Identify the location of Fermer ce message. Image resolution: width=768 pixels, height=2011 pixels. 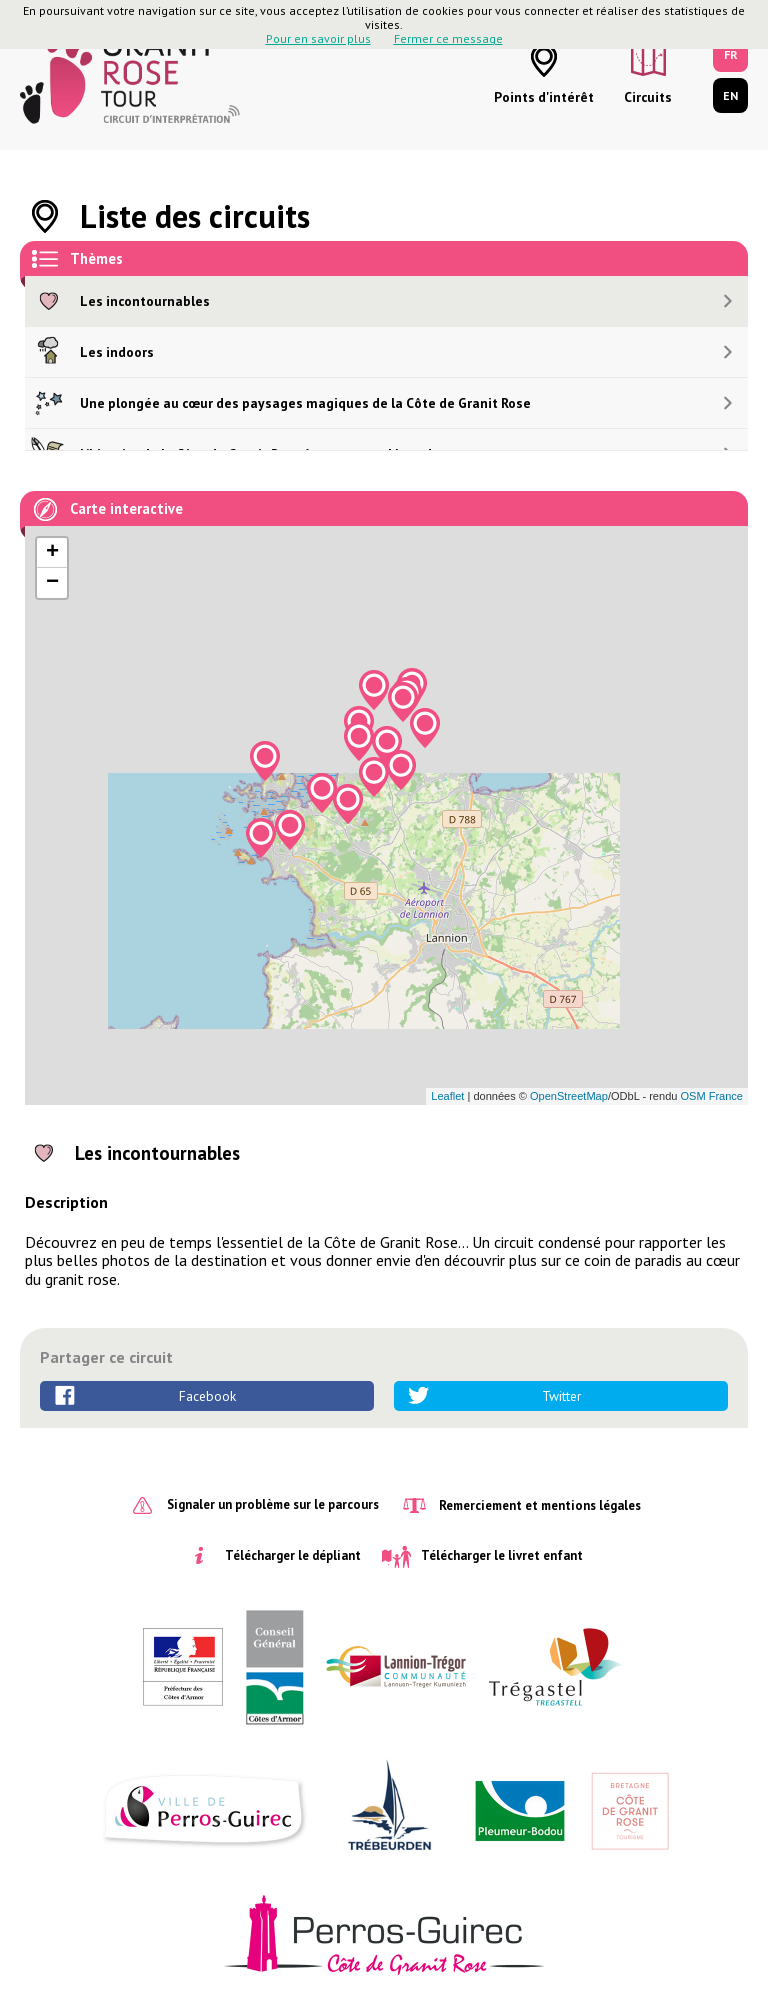
(448, 38).